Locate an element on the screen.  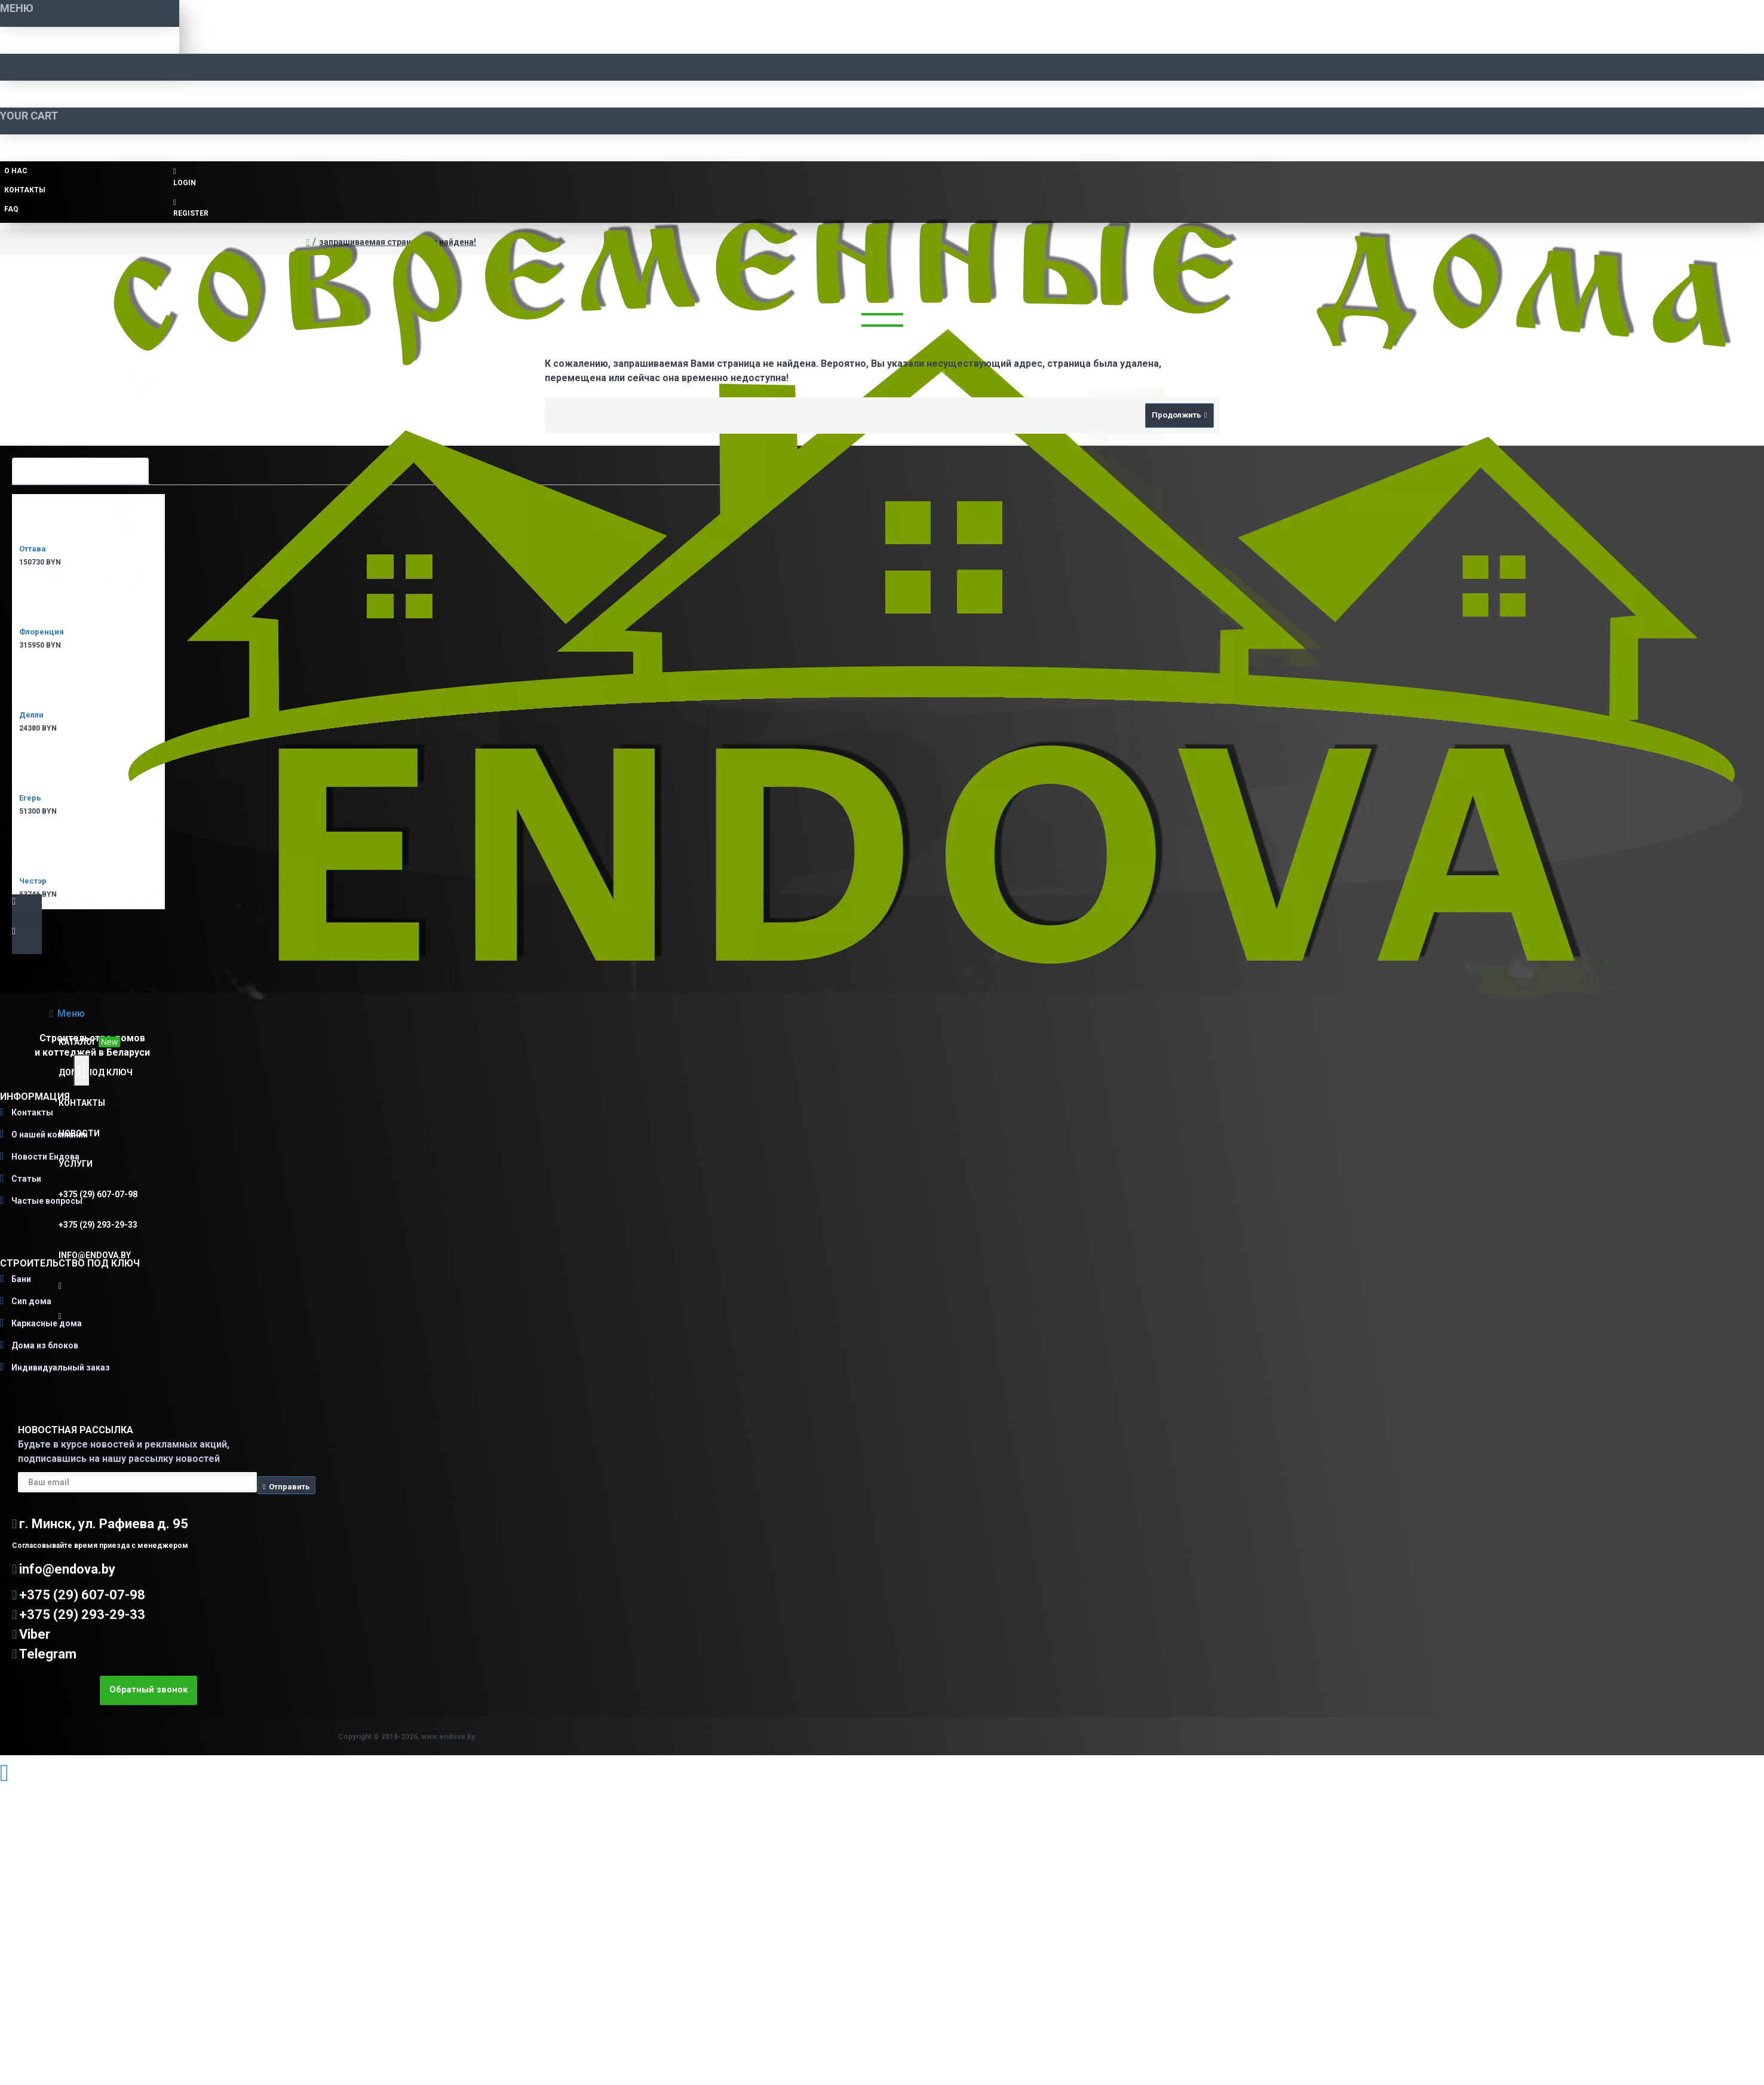
Флоренция is located at coordinates (41, 631).